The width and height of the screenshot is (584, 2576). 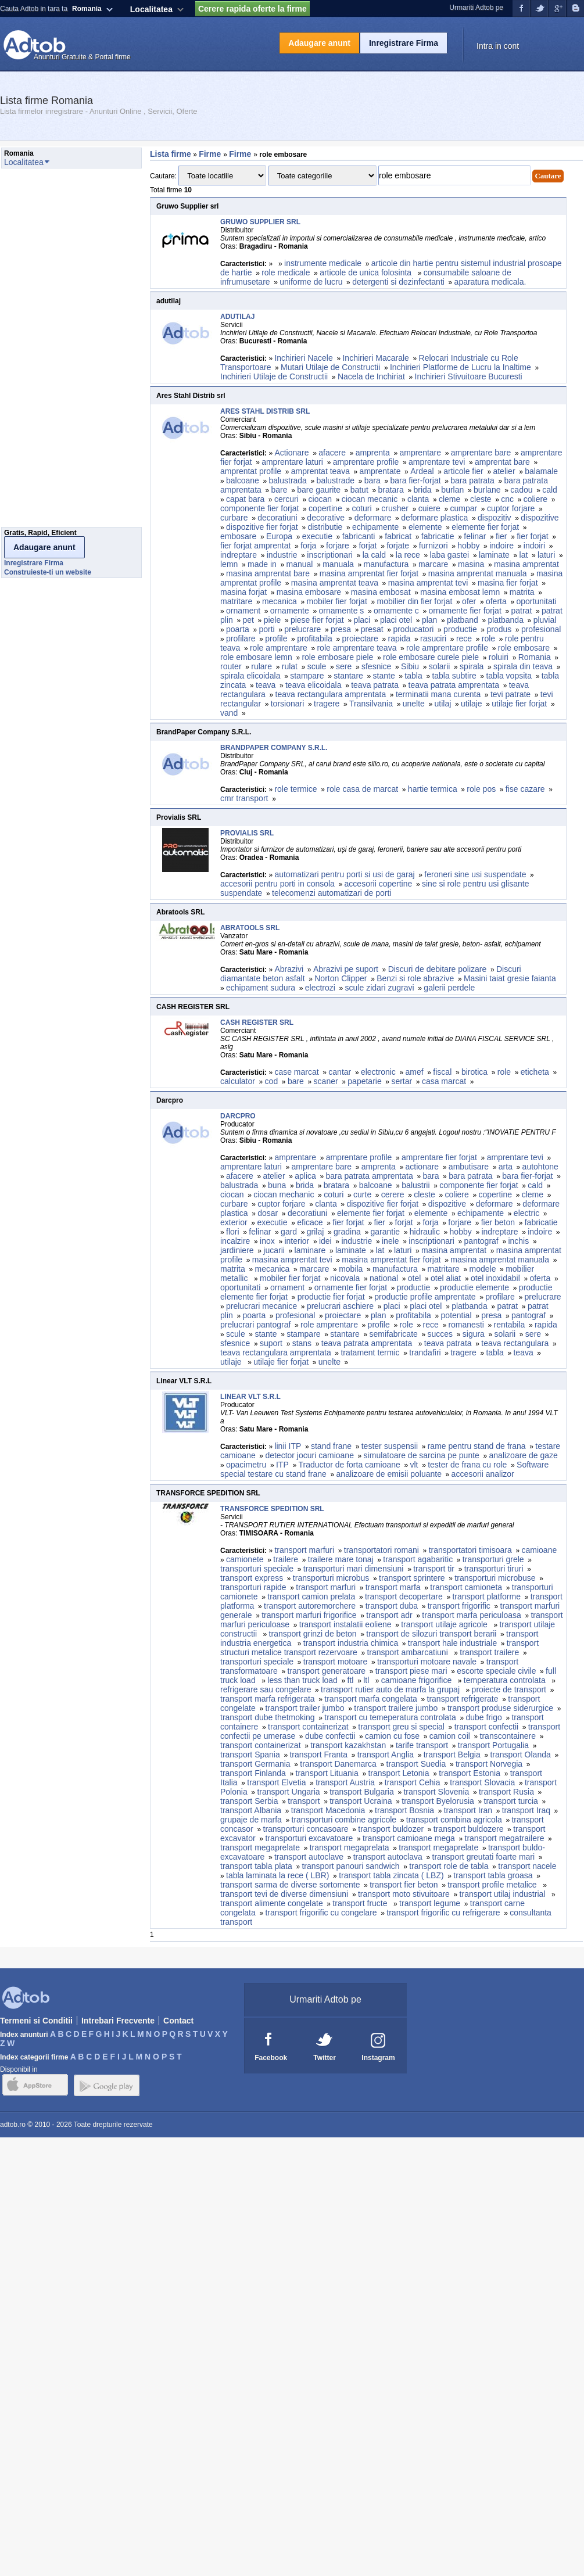 What do you see at coordinates (454, 1819) in the screenshot?
I see `transport combina agricola` at bounding box center [454, 1819].